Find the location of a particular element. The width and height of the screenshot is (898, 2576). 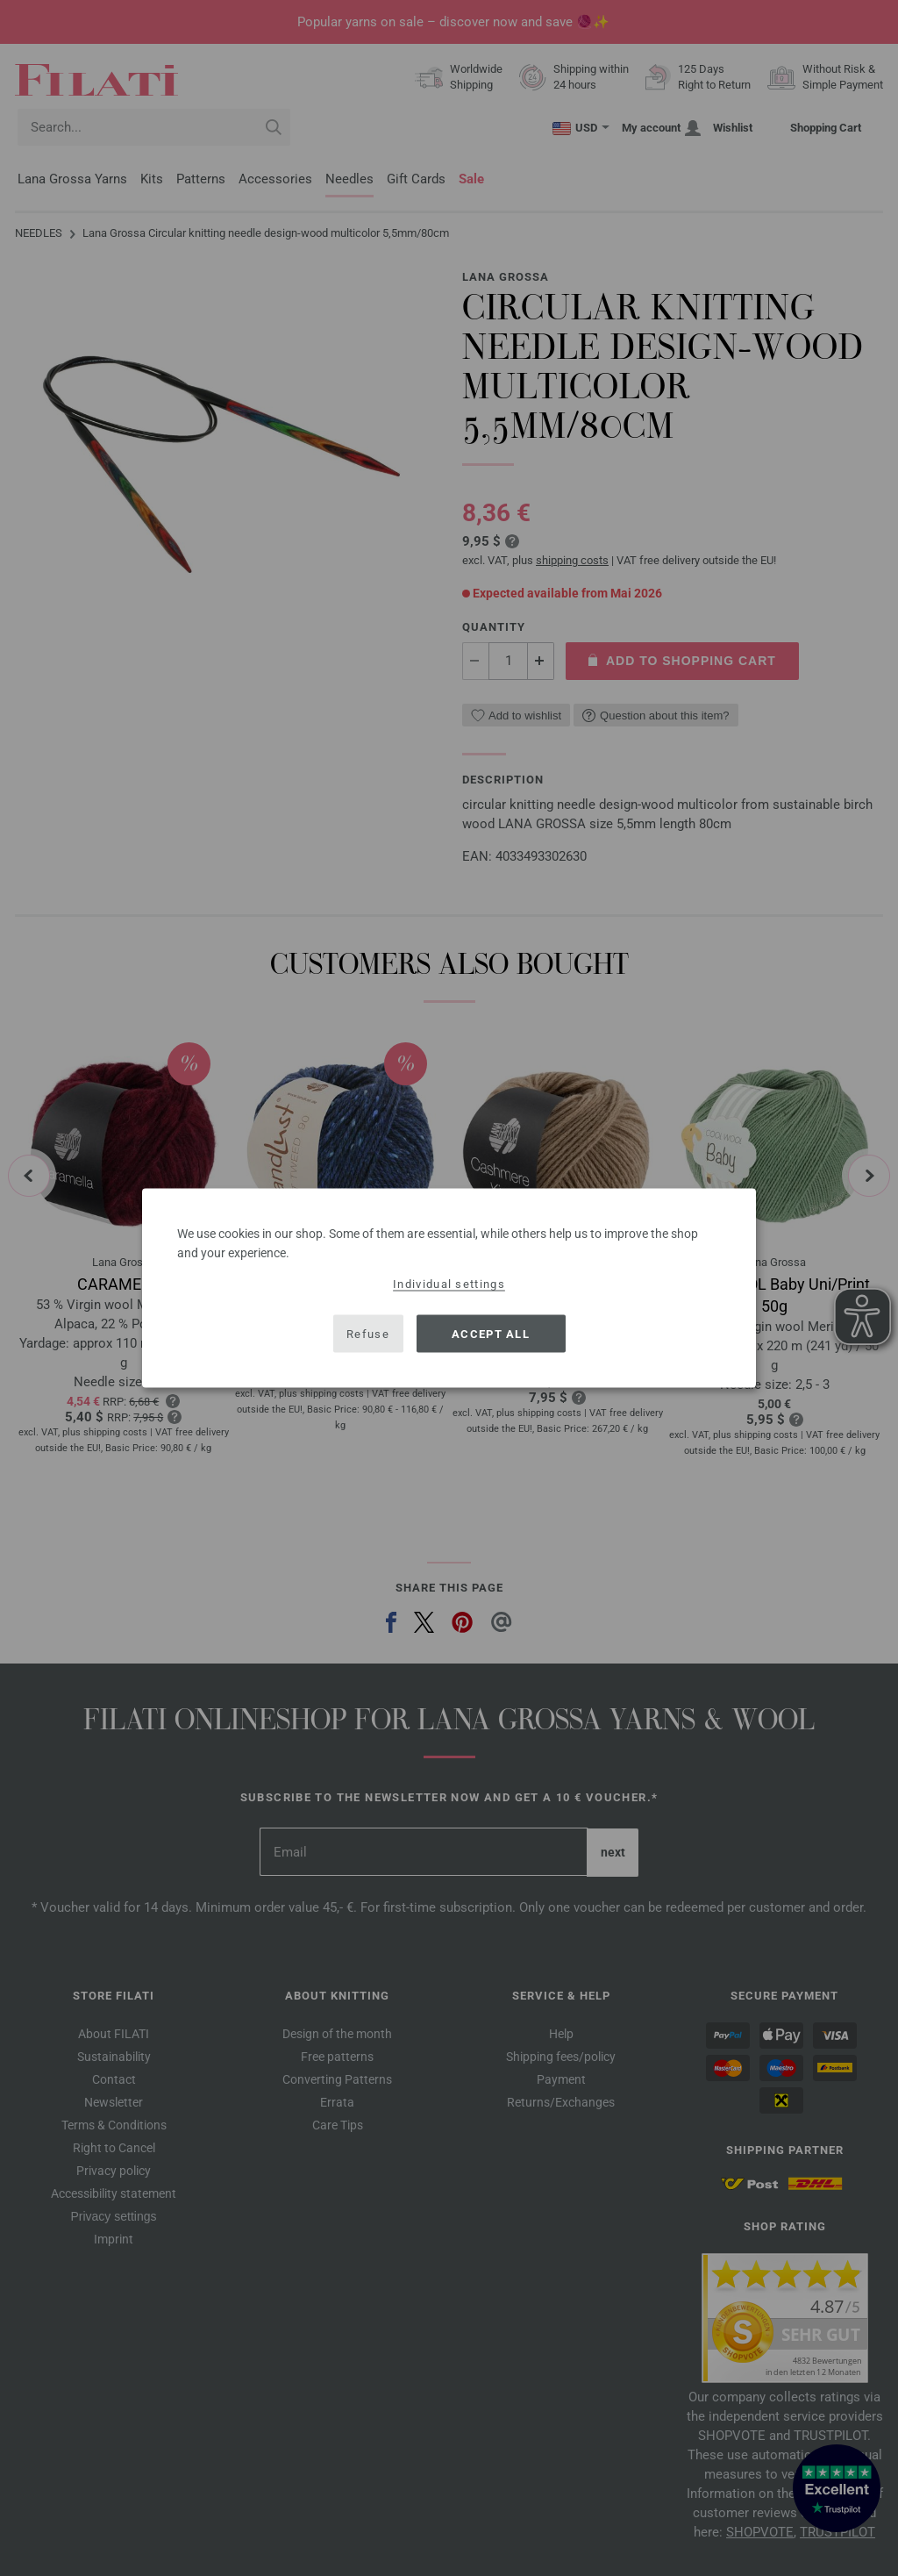

Individual settings is located at coordinates (449, 1284).